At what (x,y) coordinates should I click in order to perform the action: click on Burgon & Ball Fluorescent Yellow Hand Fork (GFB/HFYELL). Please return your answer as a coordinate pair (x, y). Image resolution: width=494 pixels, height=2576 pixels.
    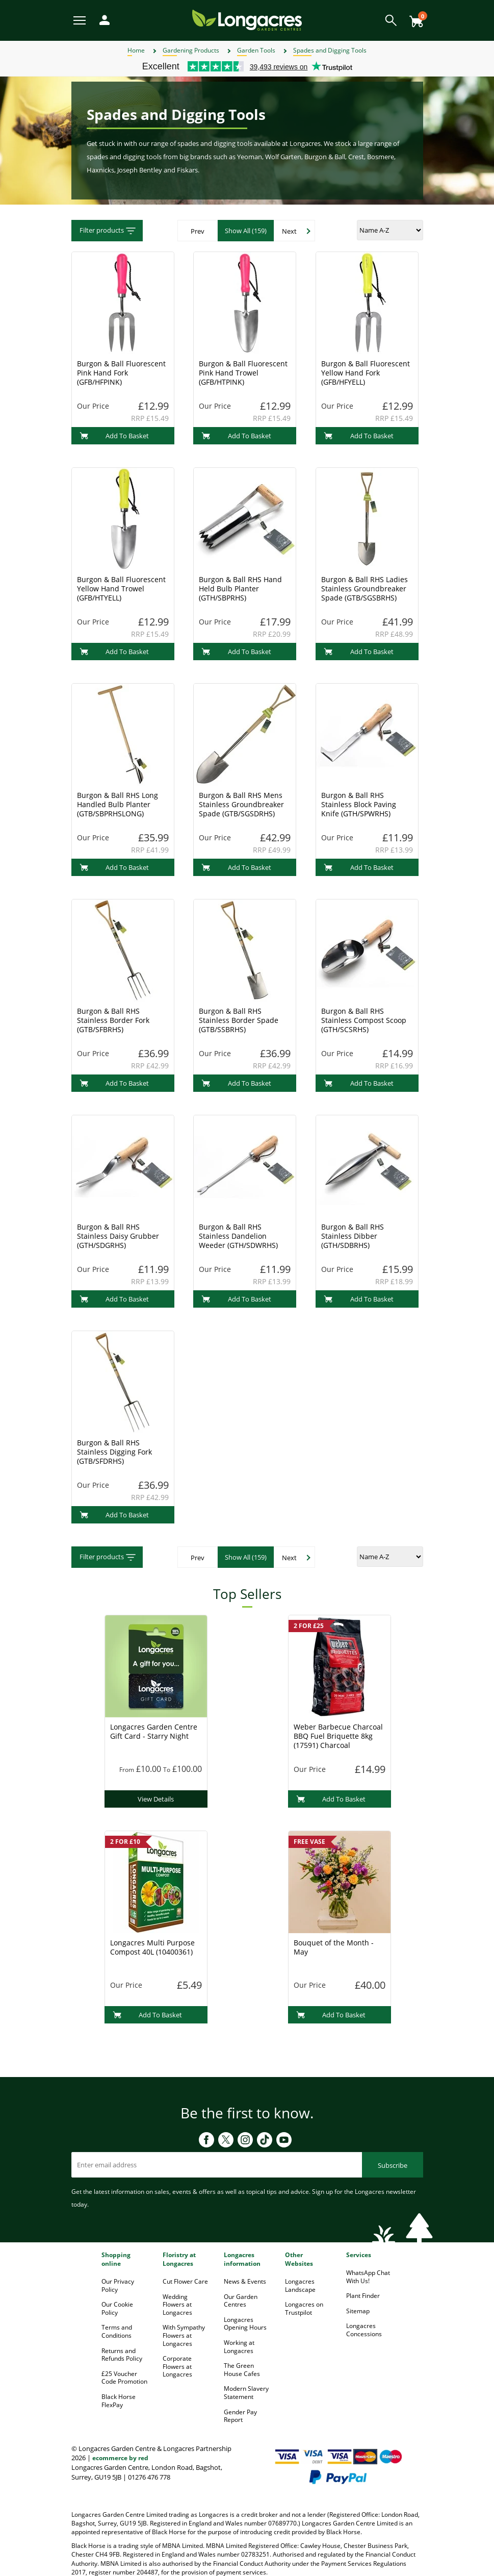
    Looking at the image, I should click on (365, 373).